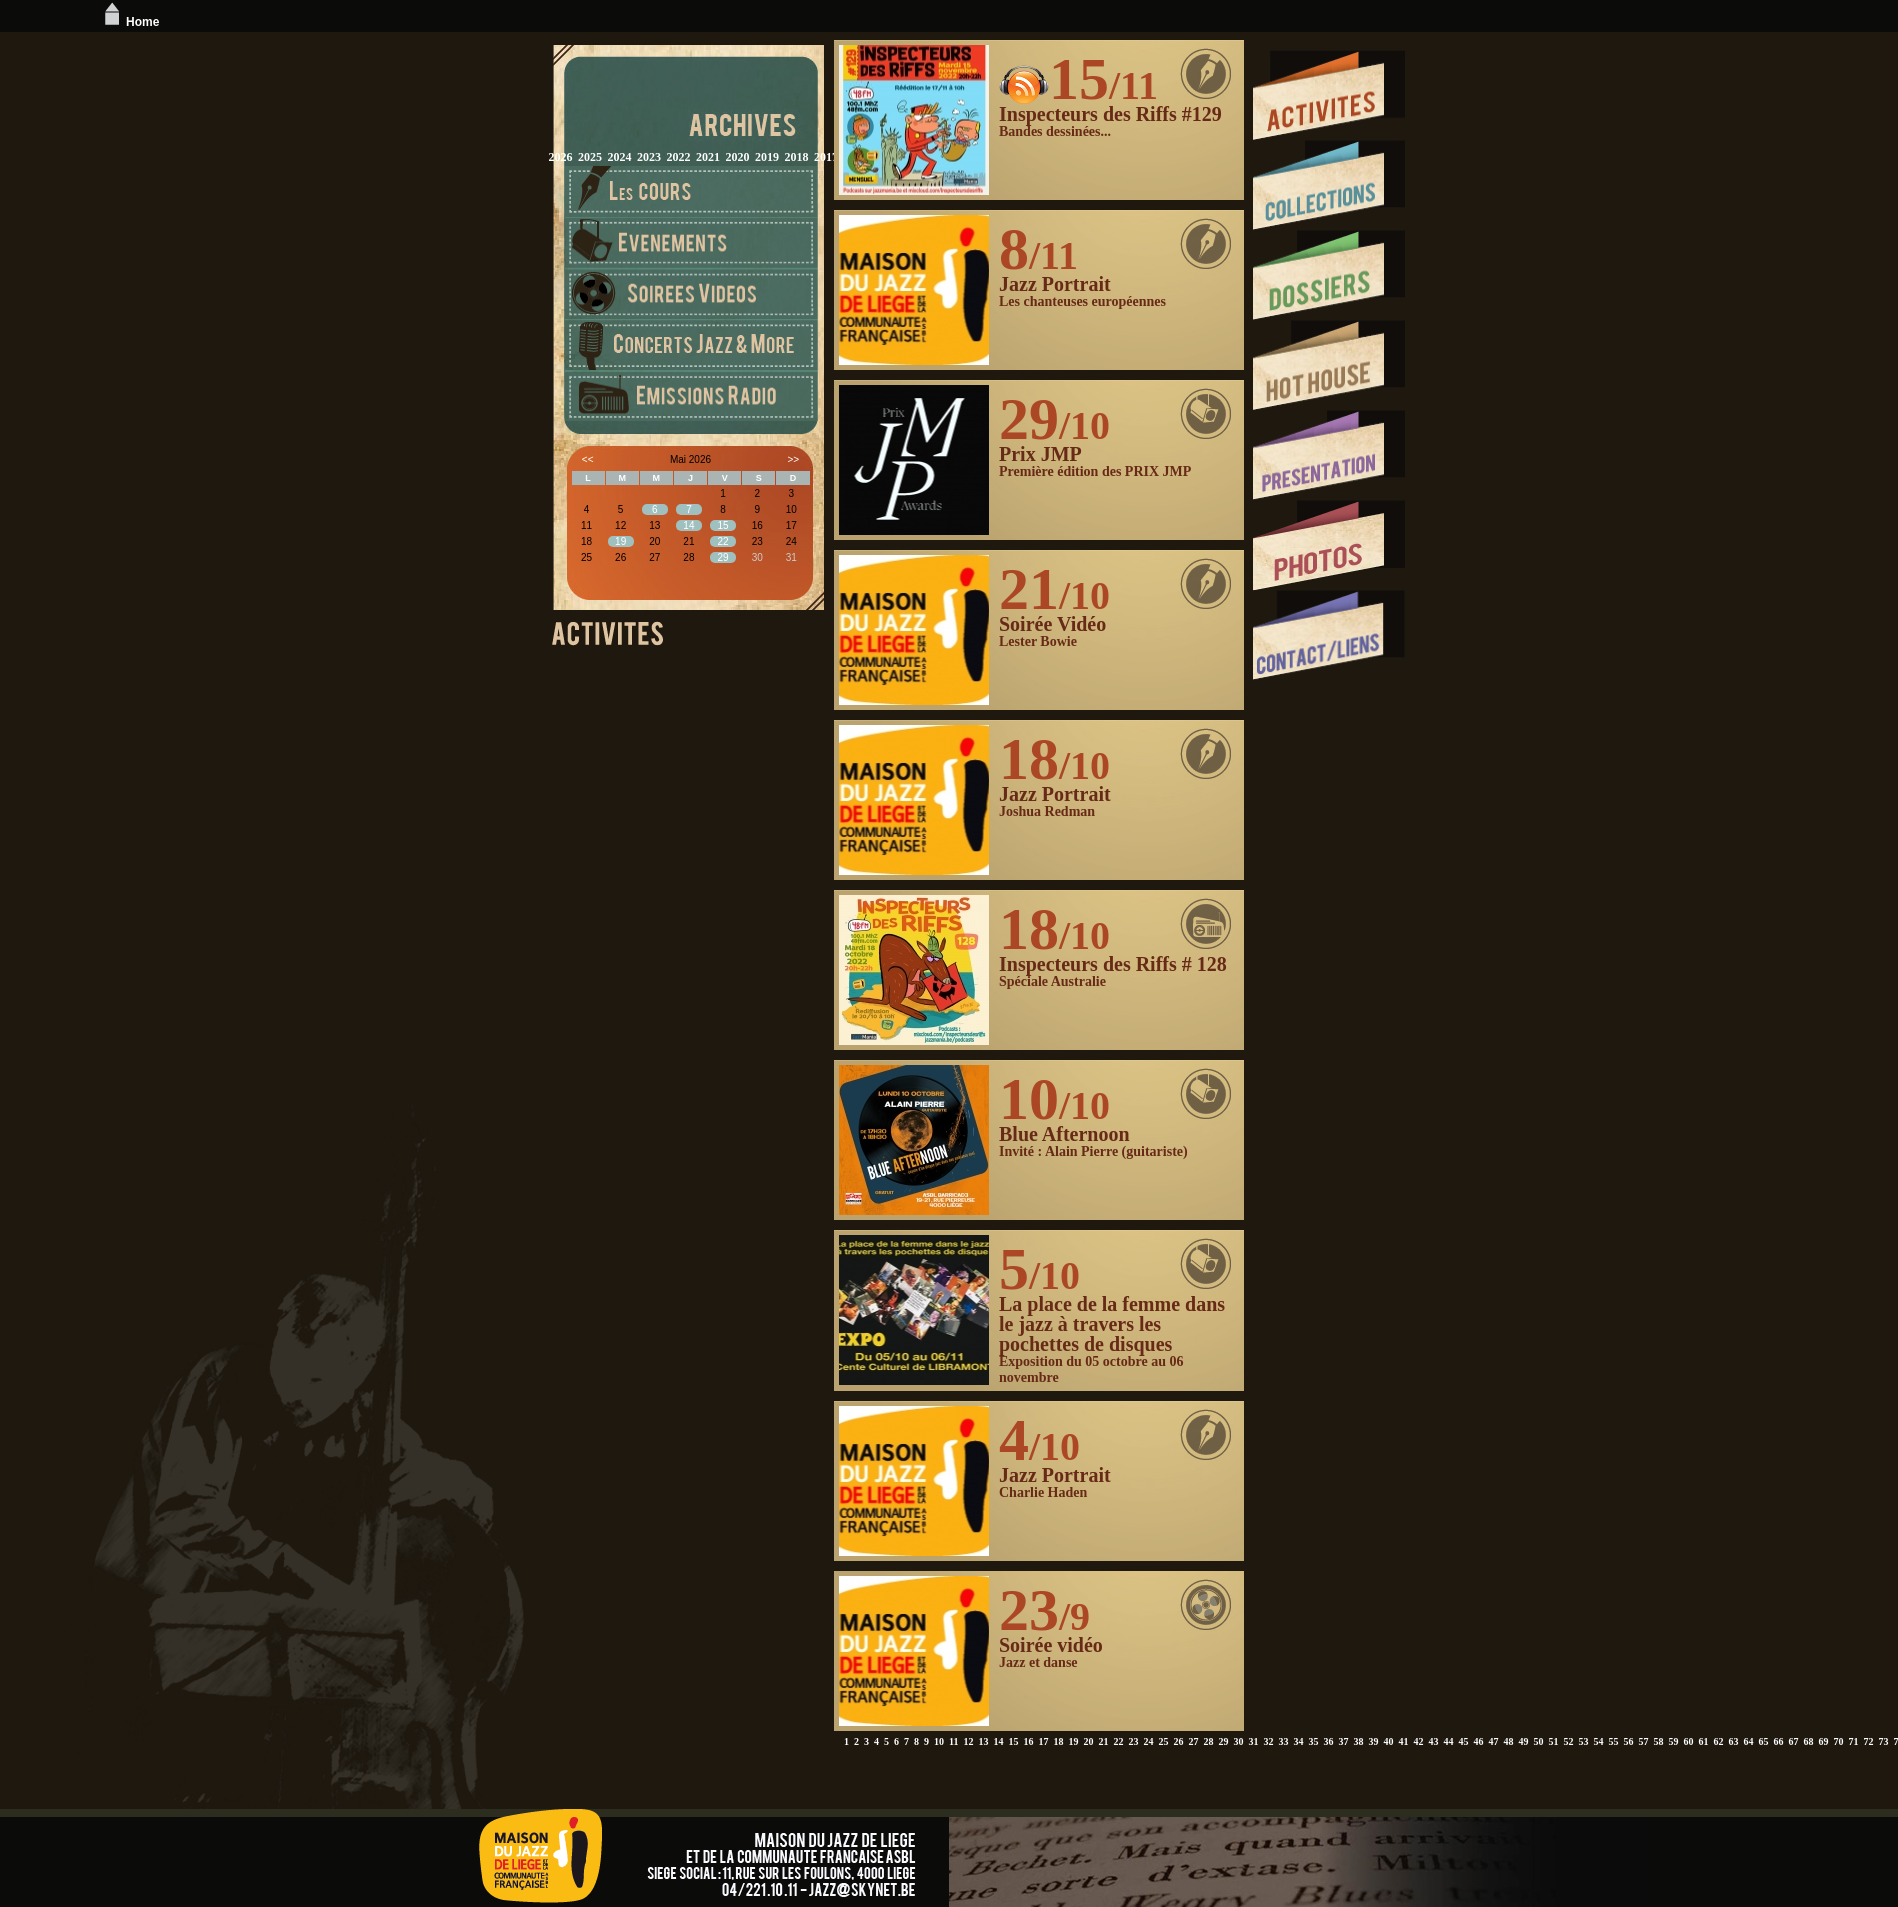  What do you see at coordinates (998, 1741) in the screenshot?
I see `14` at bounding box center [998, 1741].